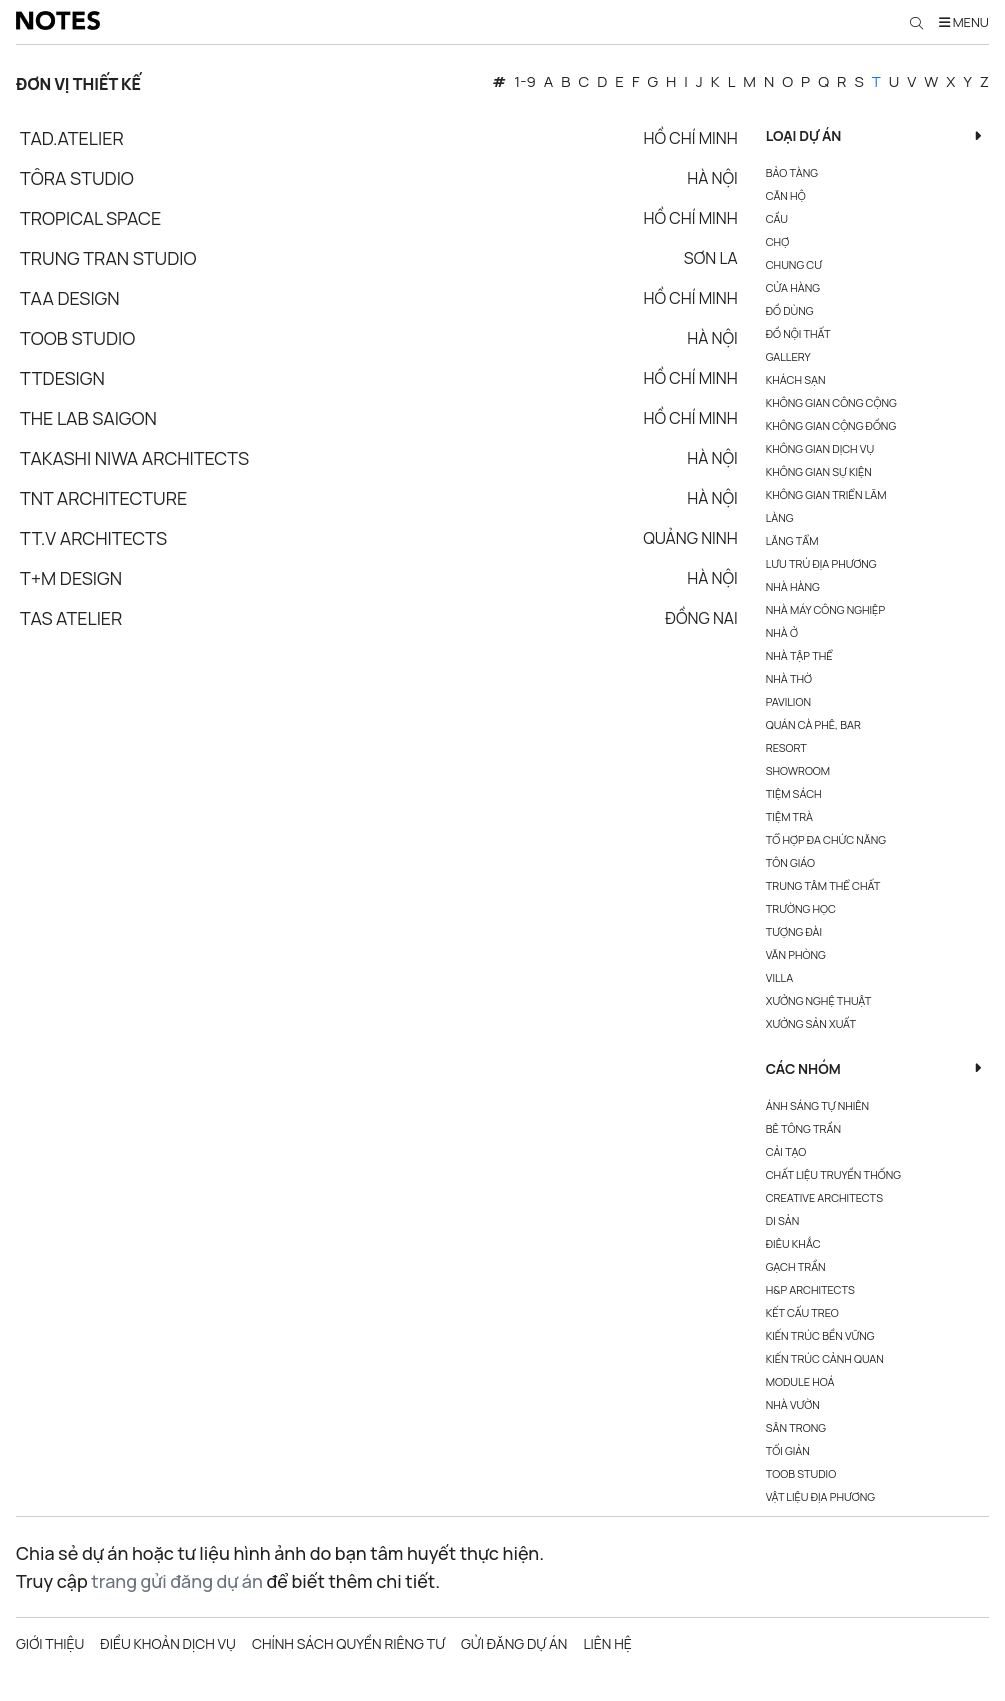 The height and width of the screenshot is (1701, 1005). What do you see at coordinates (134, 458) in the screenshot?
I see `Takashi Niwa Architects` at bounding box center [134, 458].